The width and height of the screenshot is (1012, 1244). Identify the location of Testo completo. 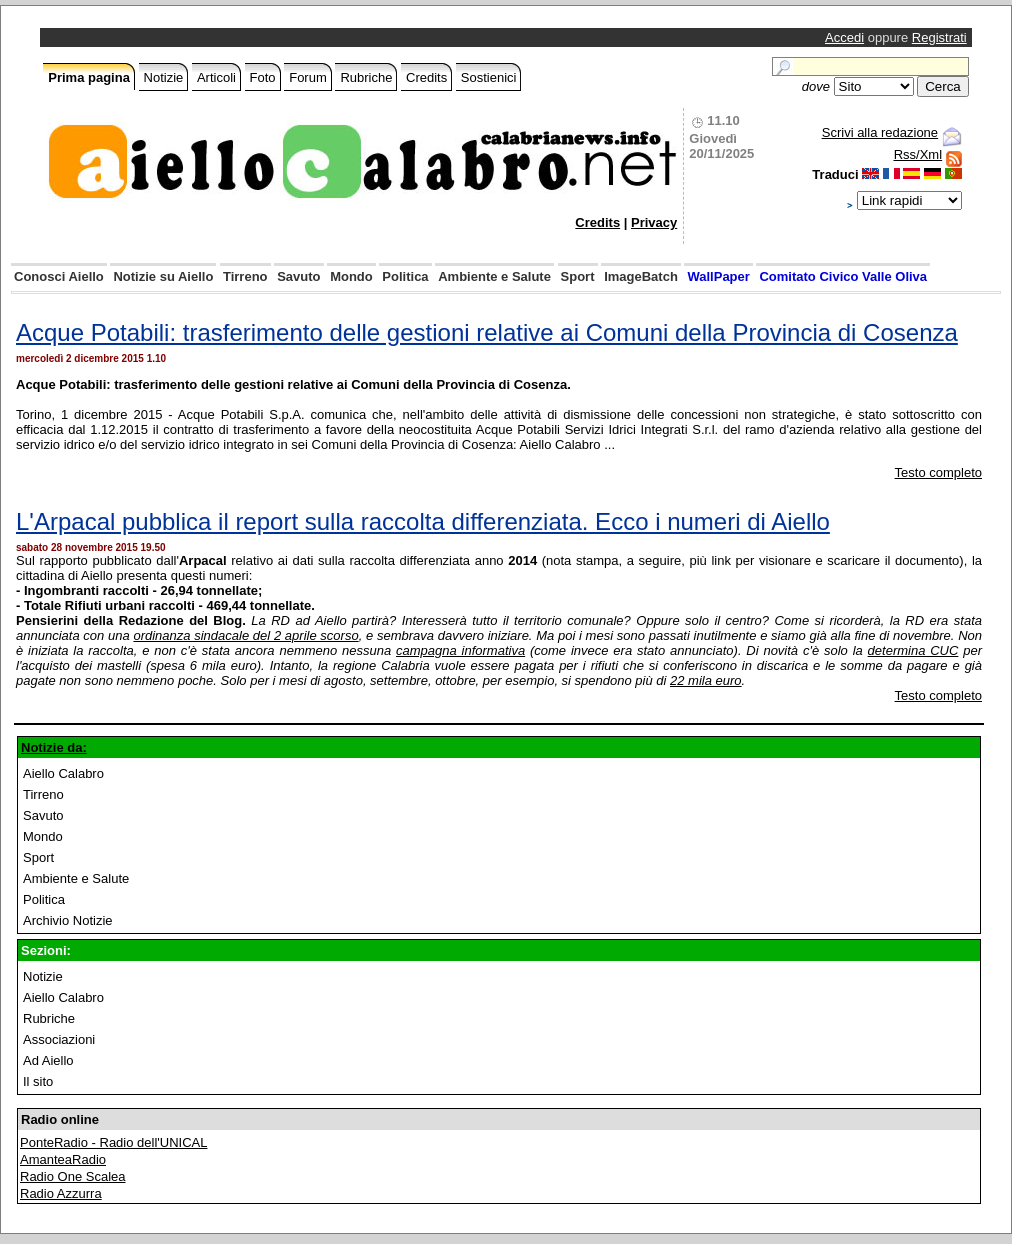
(938, 472).